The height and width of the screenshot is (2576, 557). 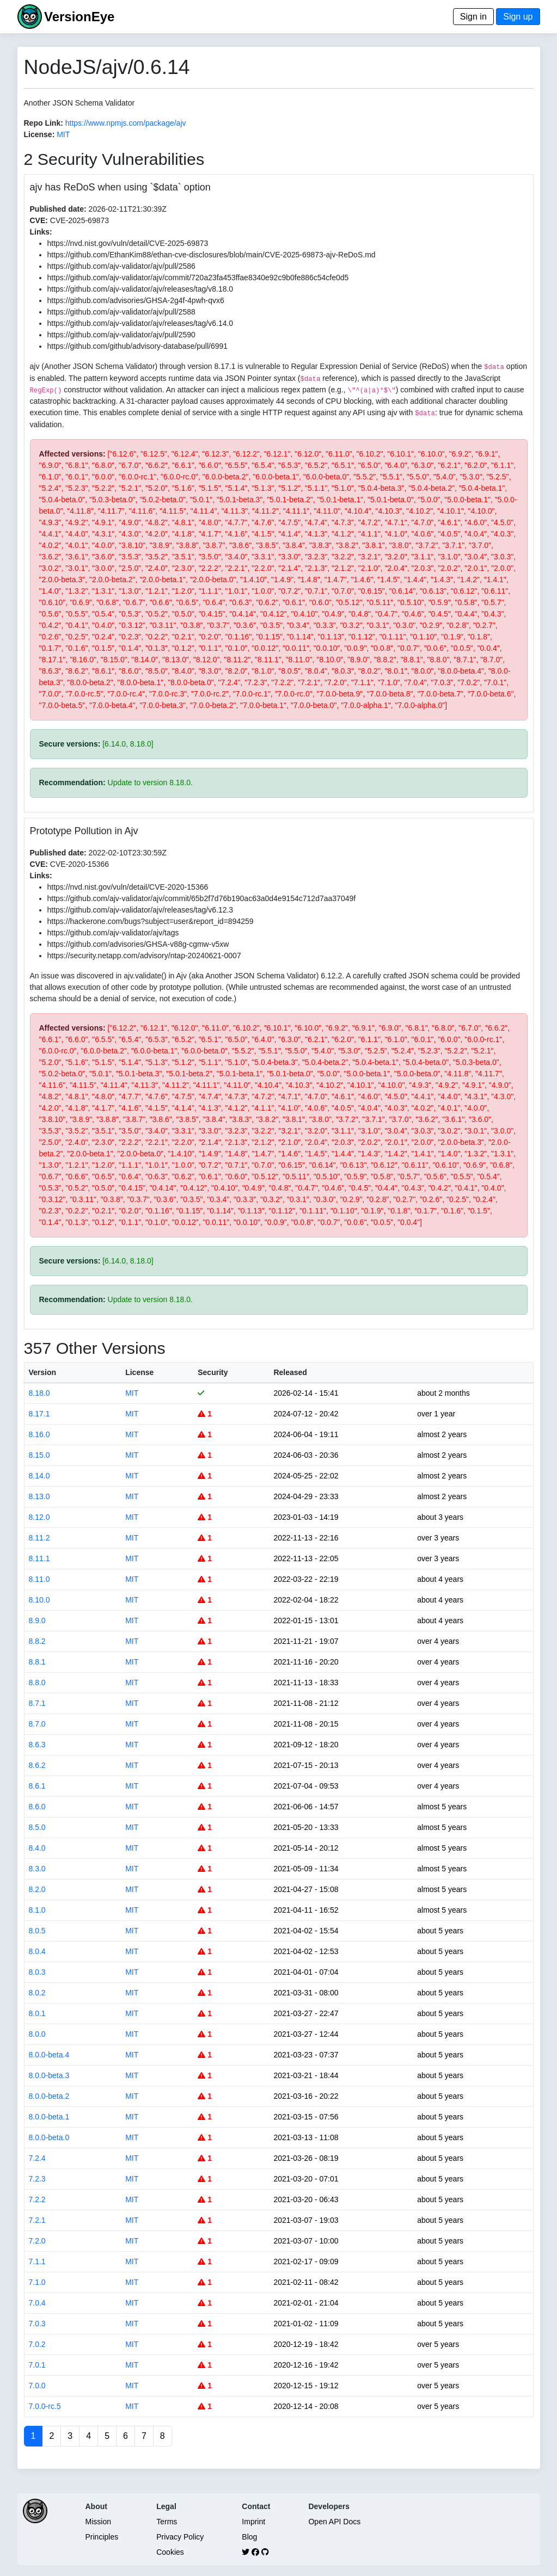 What do you see at coordinates (37, 1765) in the screenshot?
I see `8.6.2` at bounding box center [37, 1765].